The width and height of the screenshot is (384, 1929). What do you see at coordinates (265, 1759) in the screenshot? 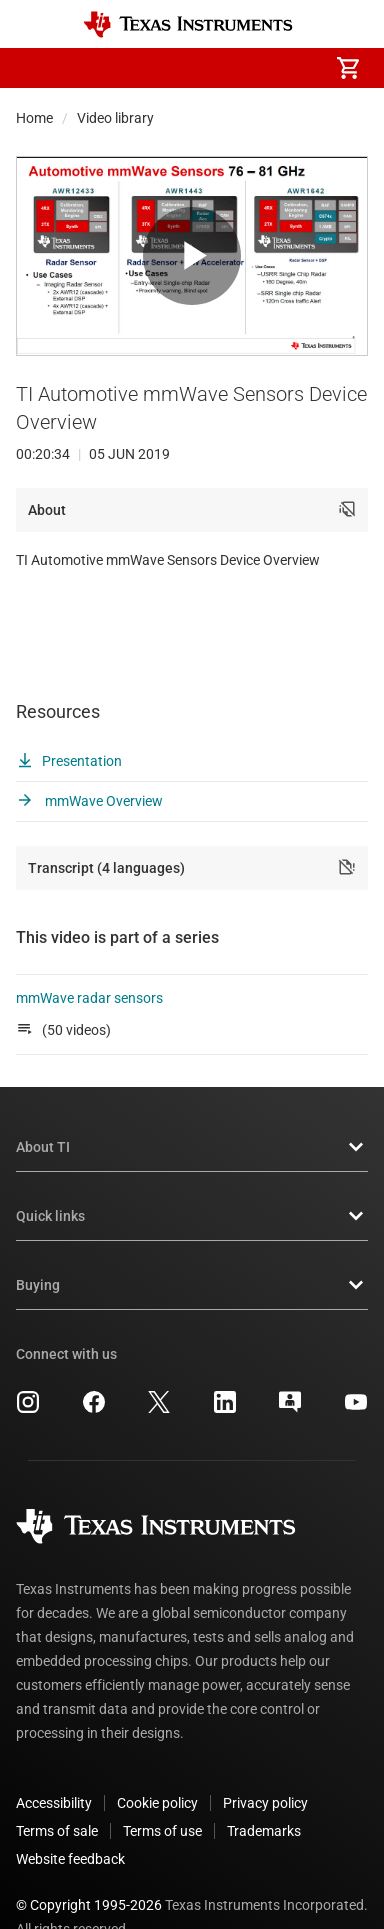
I see `Privacy policy` at bounding box center [265, 1759].